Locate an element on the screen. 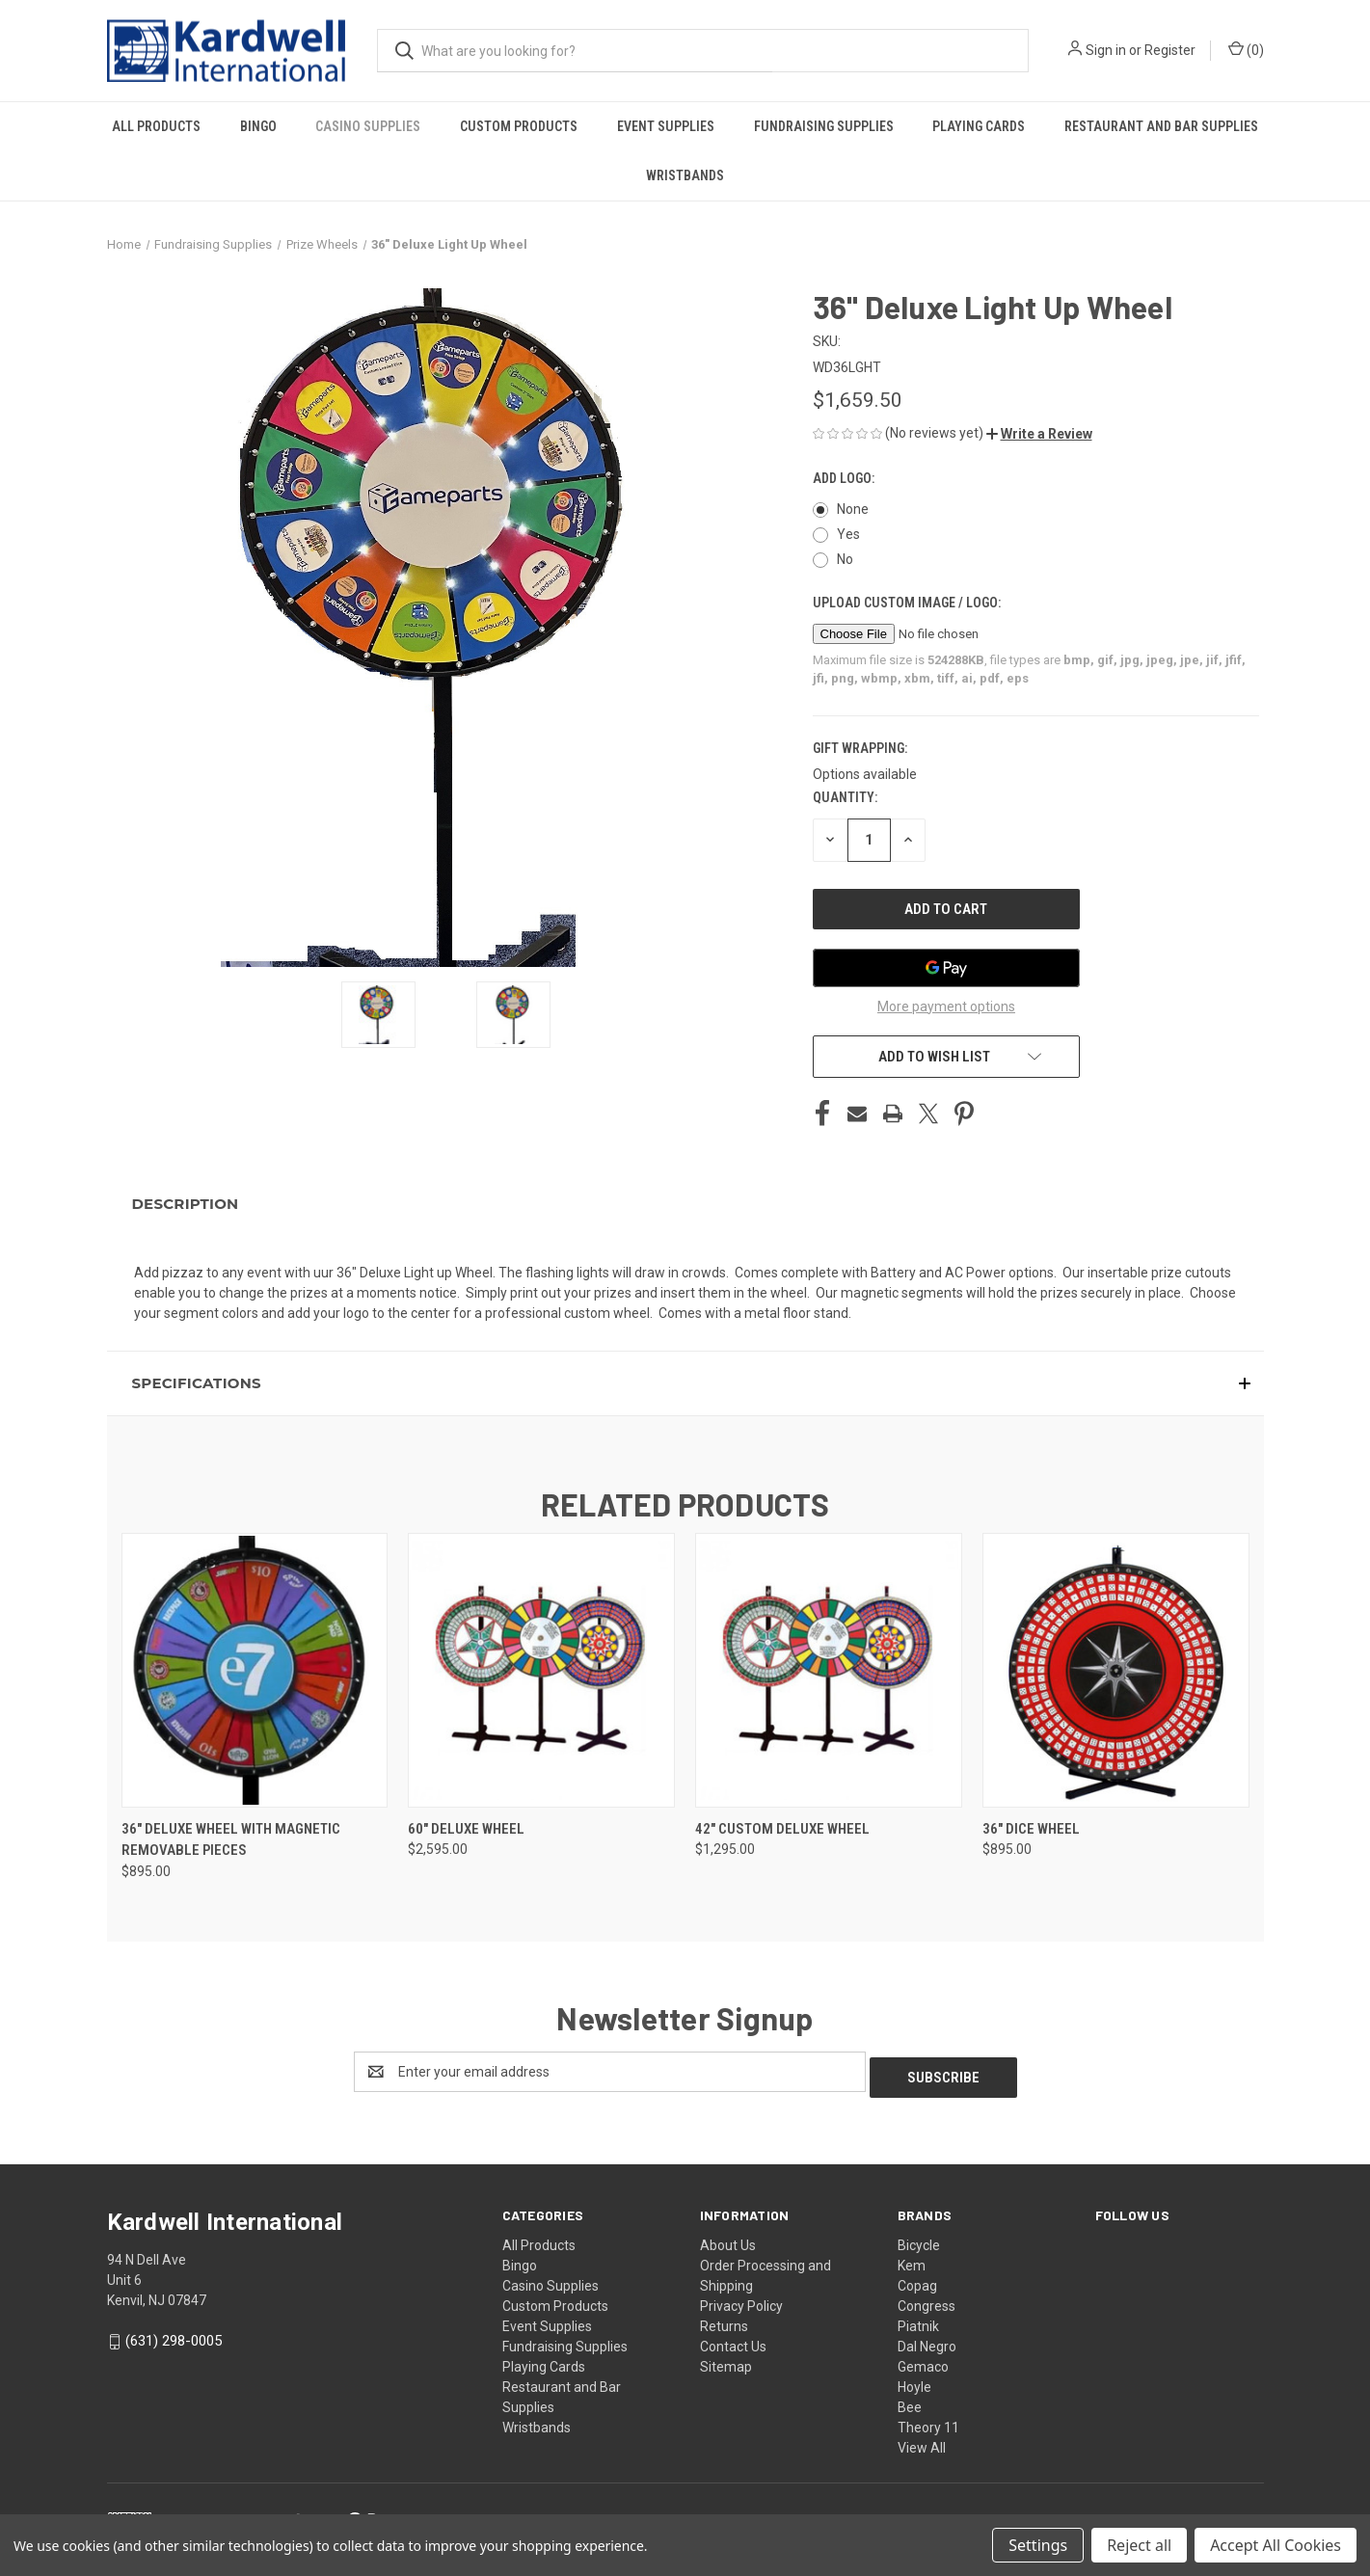 This screenshot has height=2576, width=1370. [60" Deluxe Wheel, $2,595.00] is located at coordinates (541, 1670).